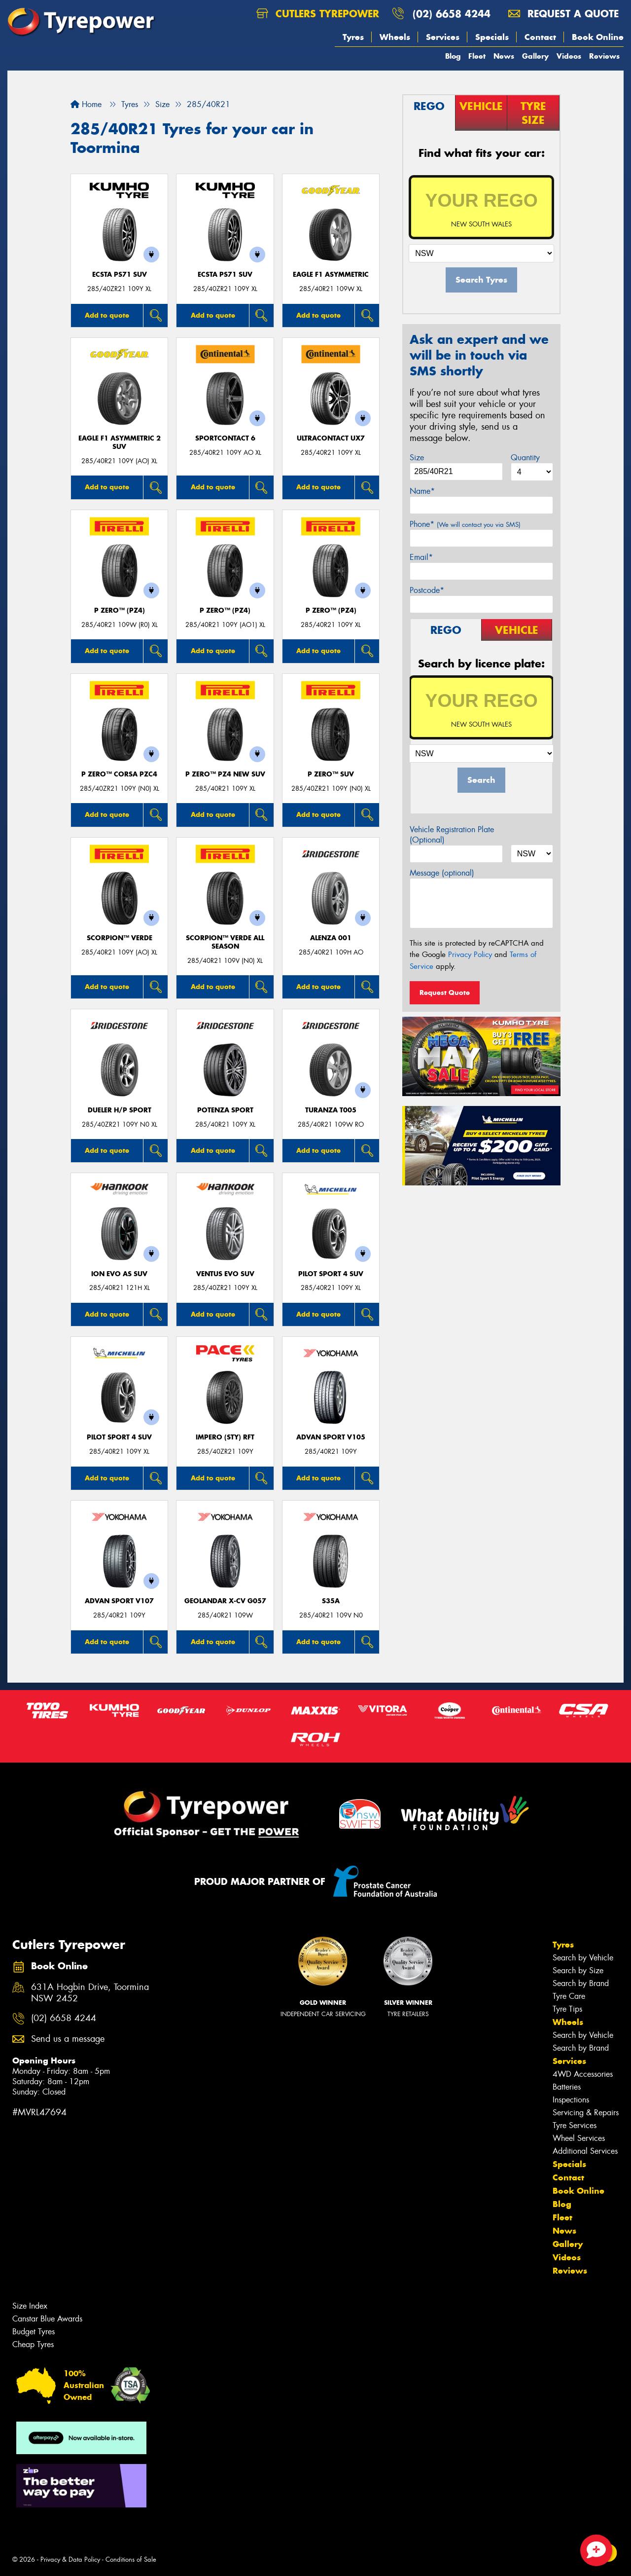 The width and height of the screenshot is (631, 2576). Describe the element at coordinates (86, 104) in the screenshot. I see `Home` at that location.